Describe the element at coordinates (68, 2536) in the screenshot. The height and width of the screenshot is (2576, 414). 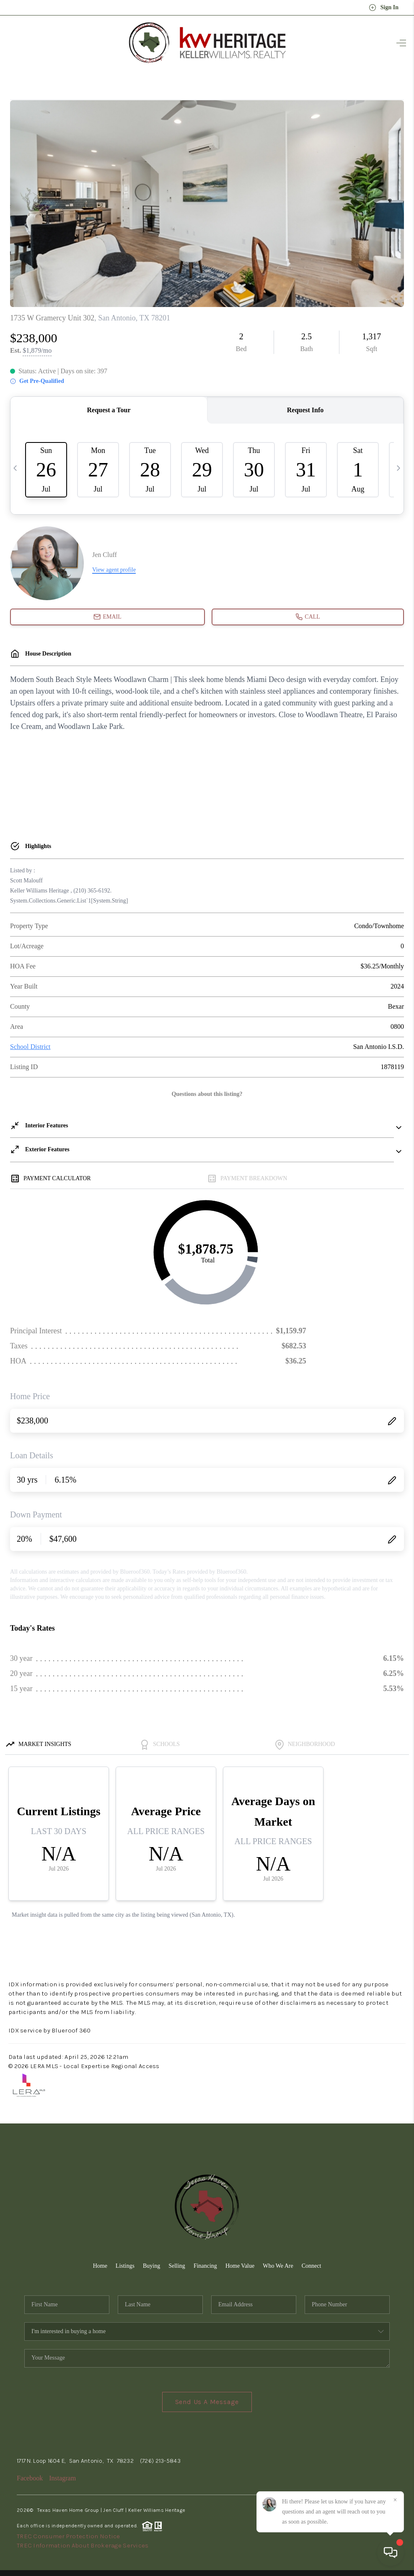
I see `TREC Consumer Protection Notice` at that location.